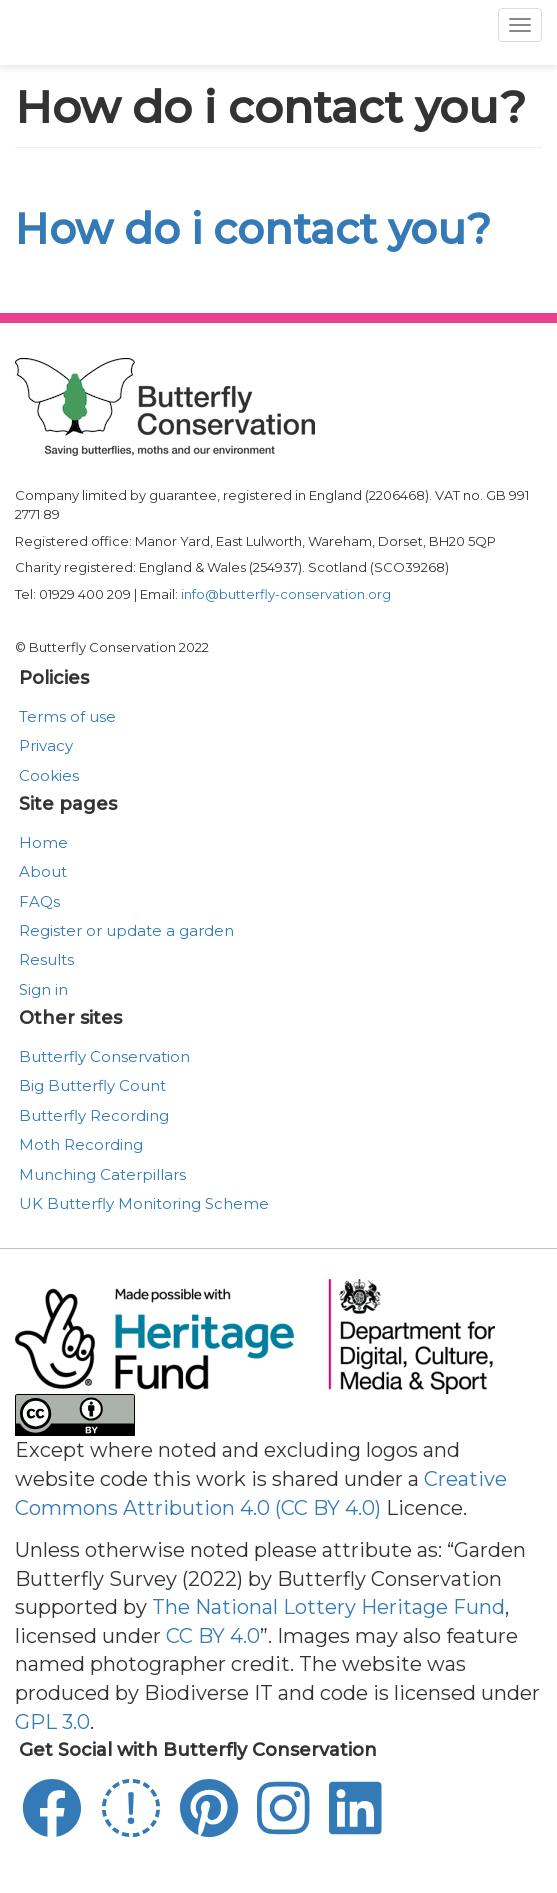 The image size is (557, 1893). What do you see at coordinates (286, 594) in the screenshot?
I see `info@butterfly-conservation.org` at bounding box center [286, 594].